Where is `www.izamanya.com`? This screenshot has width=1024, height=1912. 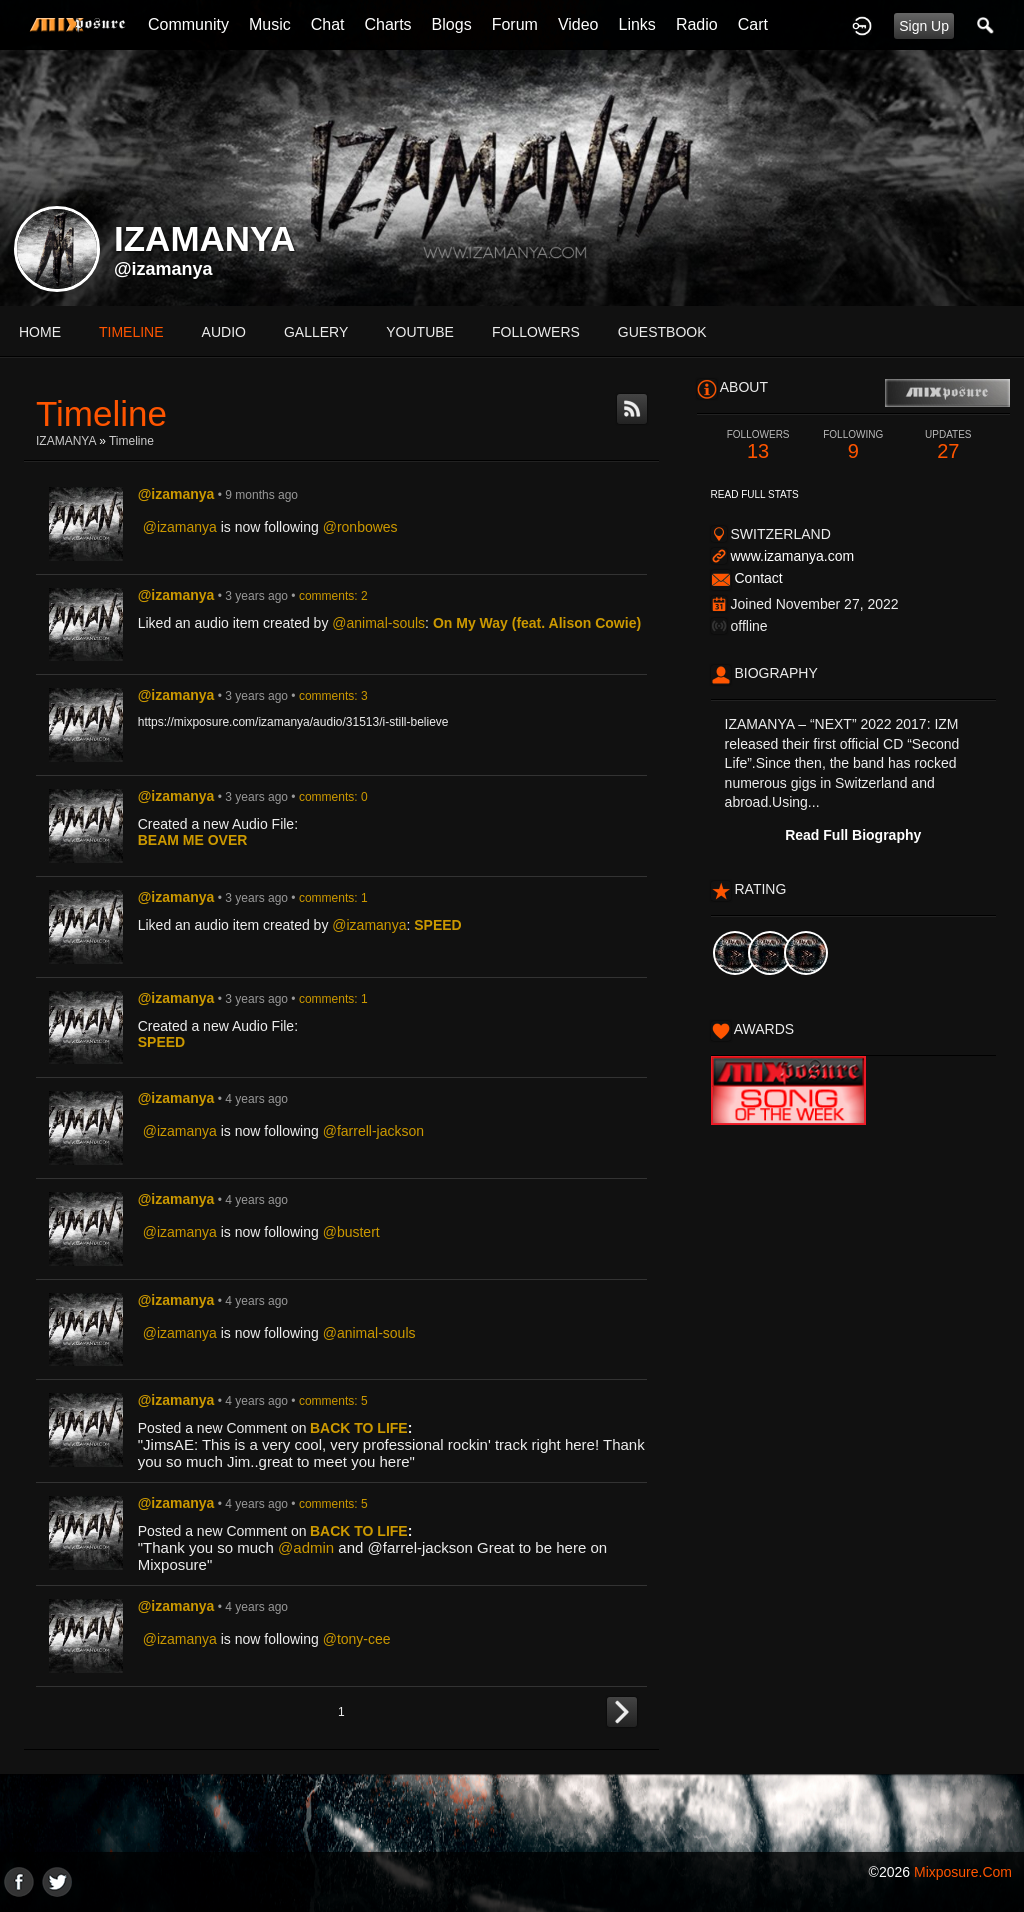 www.izamanya.com is located at coordinates (792, 556).